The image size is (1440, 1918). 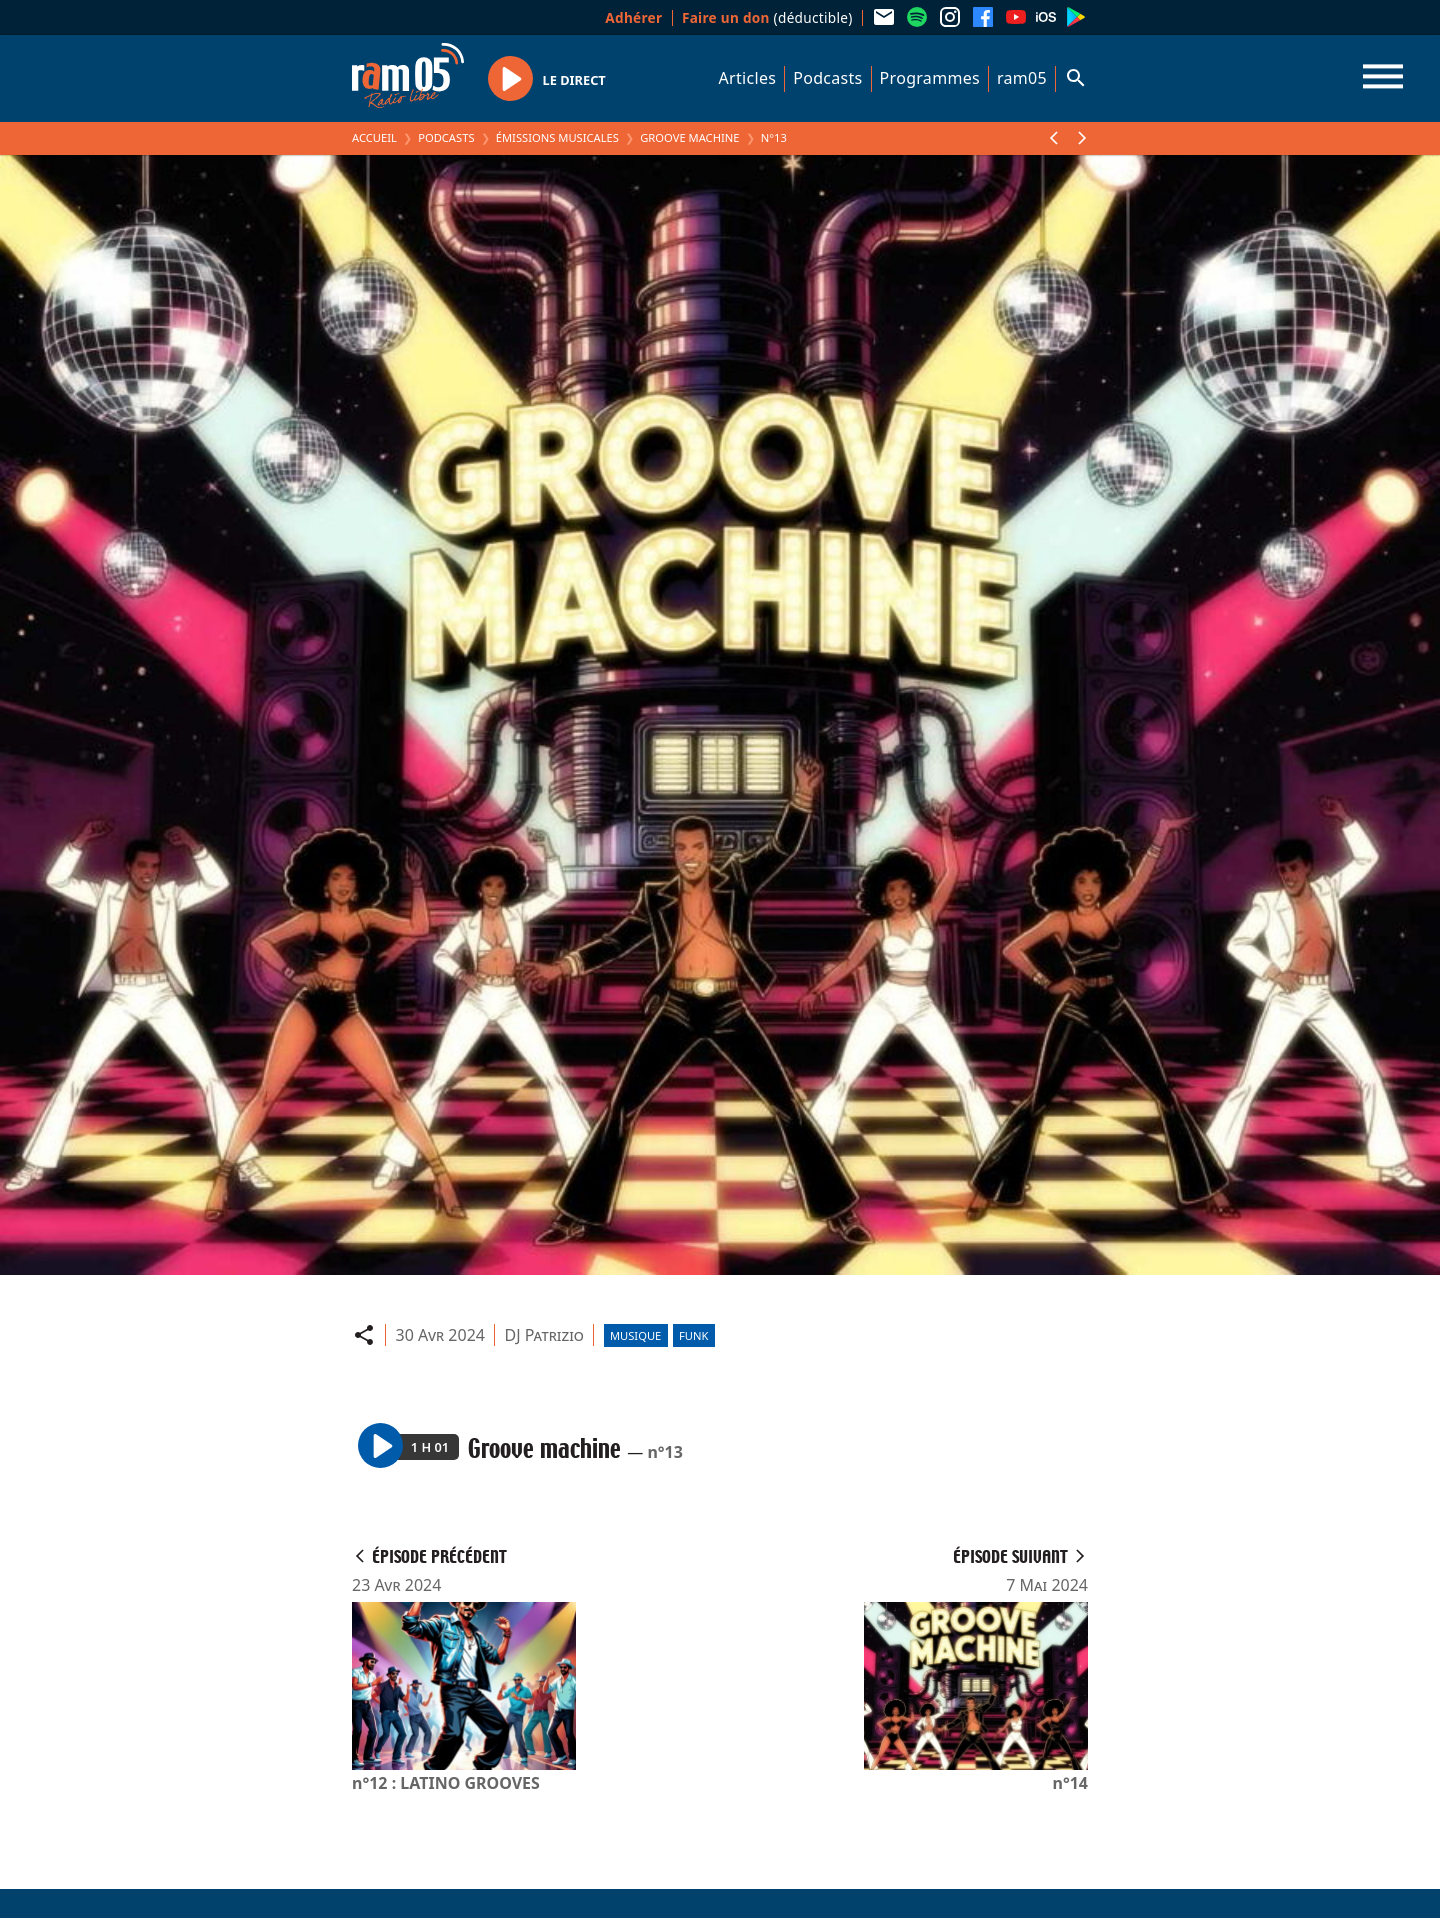 I want to click on (déductible), so click(x=767, y=17).